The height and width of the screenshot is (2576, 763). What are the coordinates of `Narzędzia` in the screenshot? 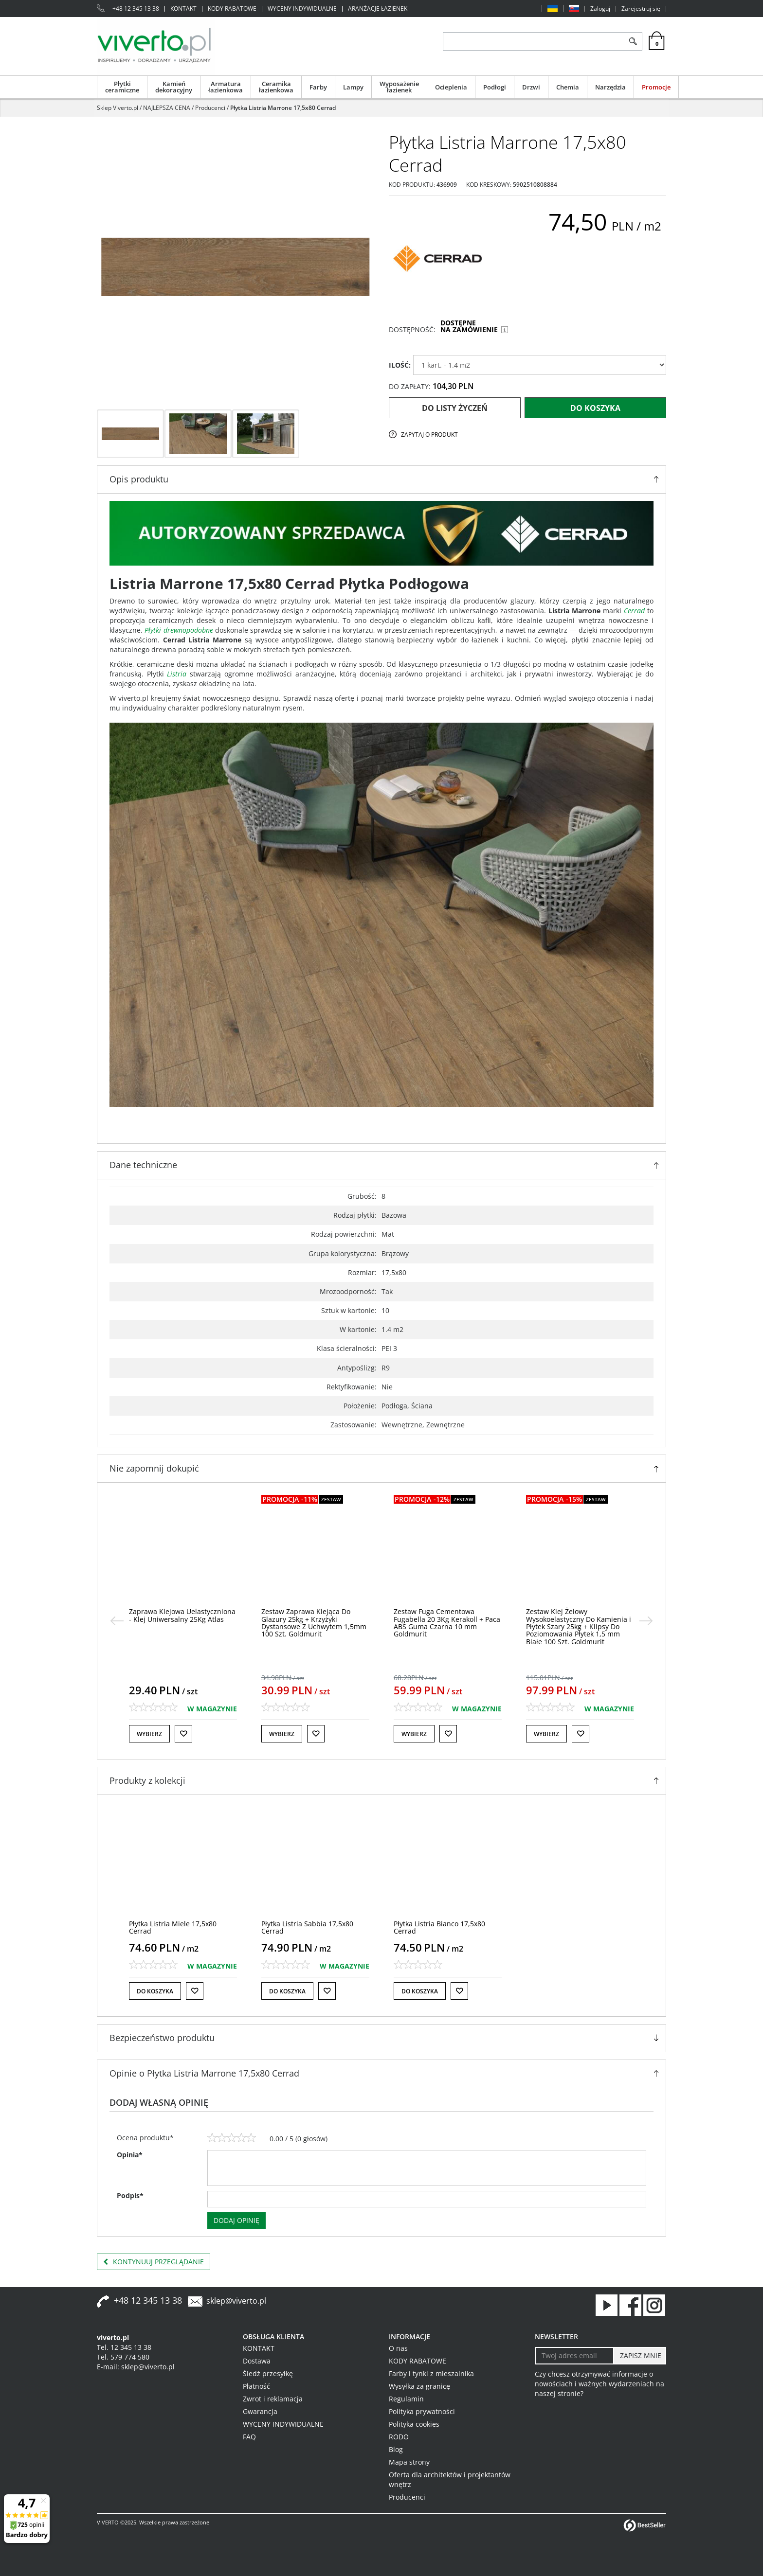 It's located at (610, 87).